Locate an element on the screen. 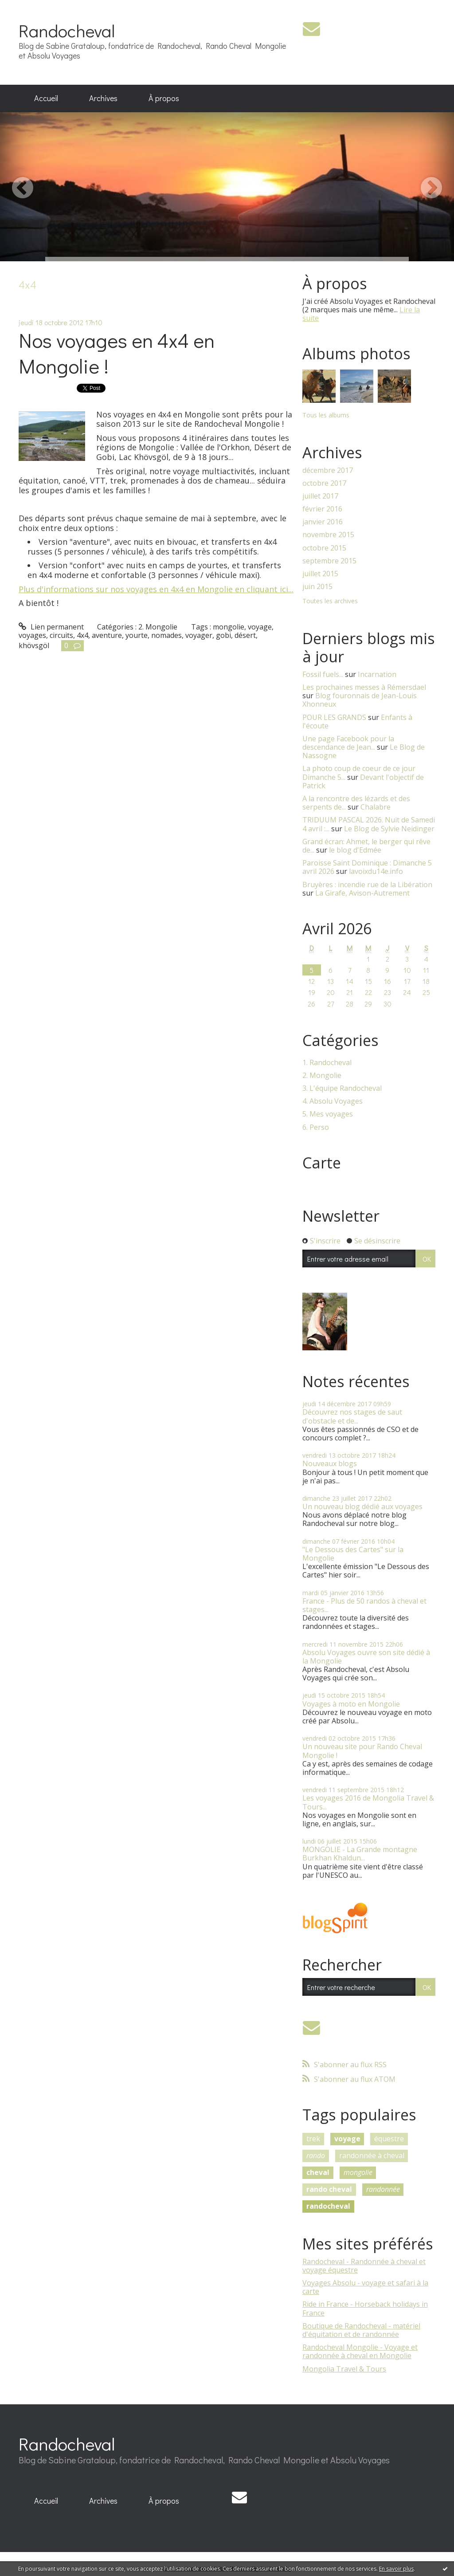 The height and width of the screenshot is (2576, 454). rando is located at coordinates (315, 2155).